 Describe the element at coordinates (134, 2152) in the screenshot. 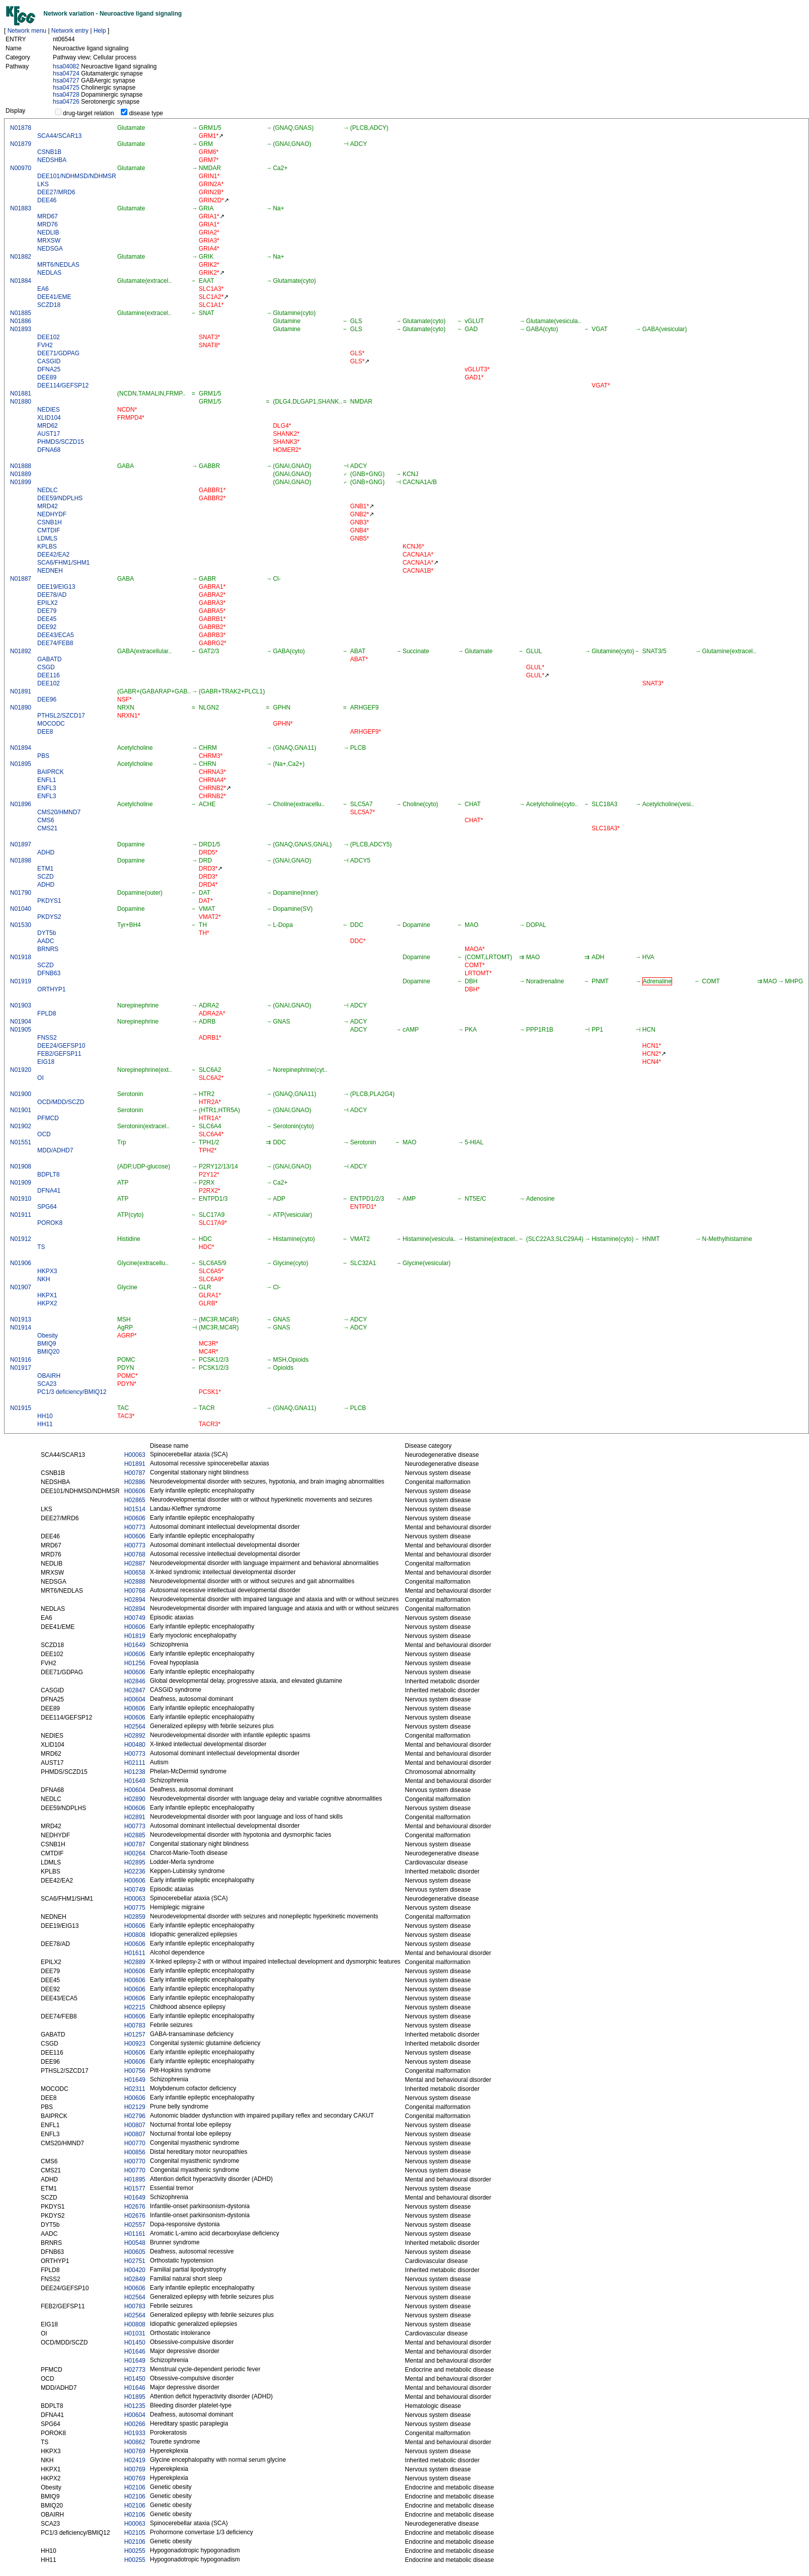

I see `H00856` at that location.